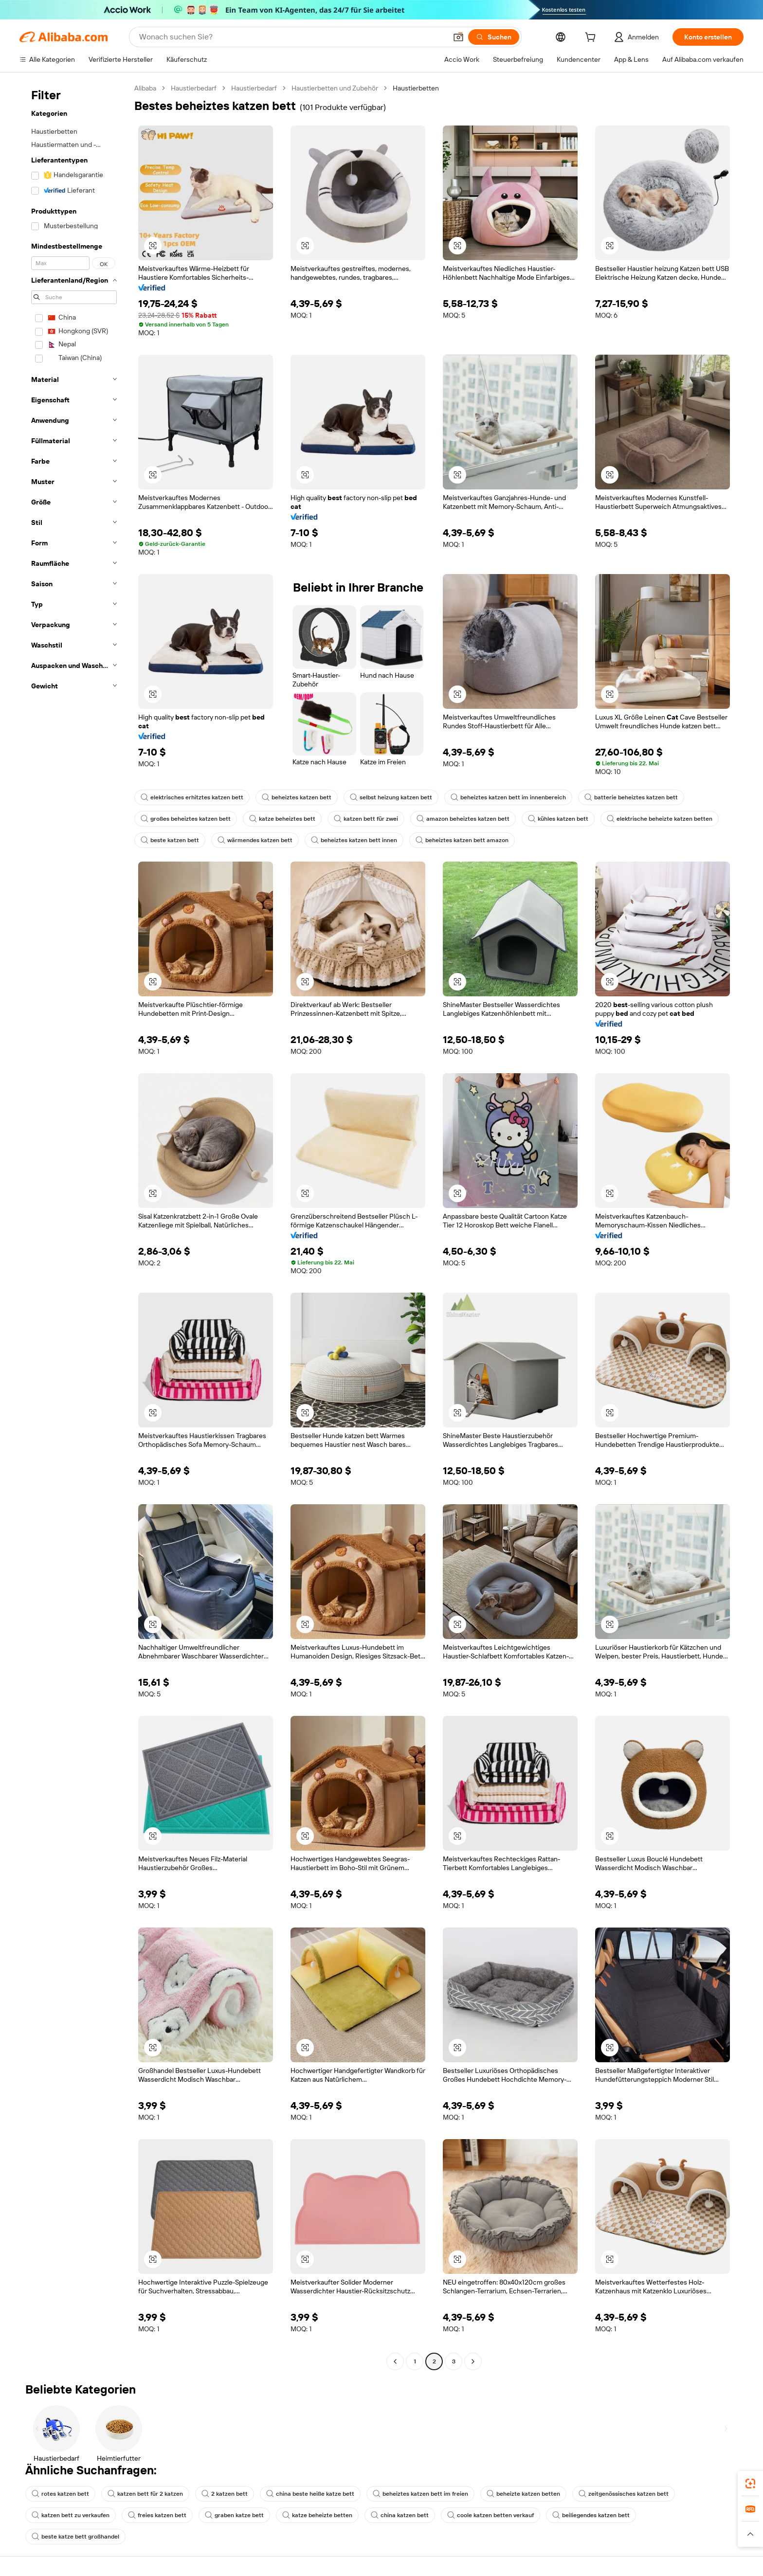  I want to click on beste katzen bett, so click(170, 840).